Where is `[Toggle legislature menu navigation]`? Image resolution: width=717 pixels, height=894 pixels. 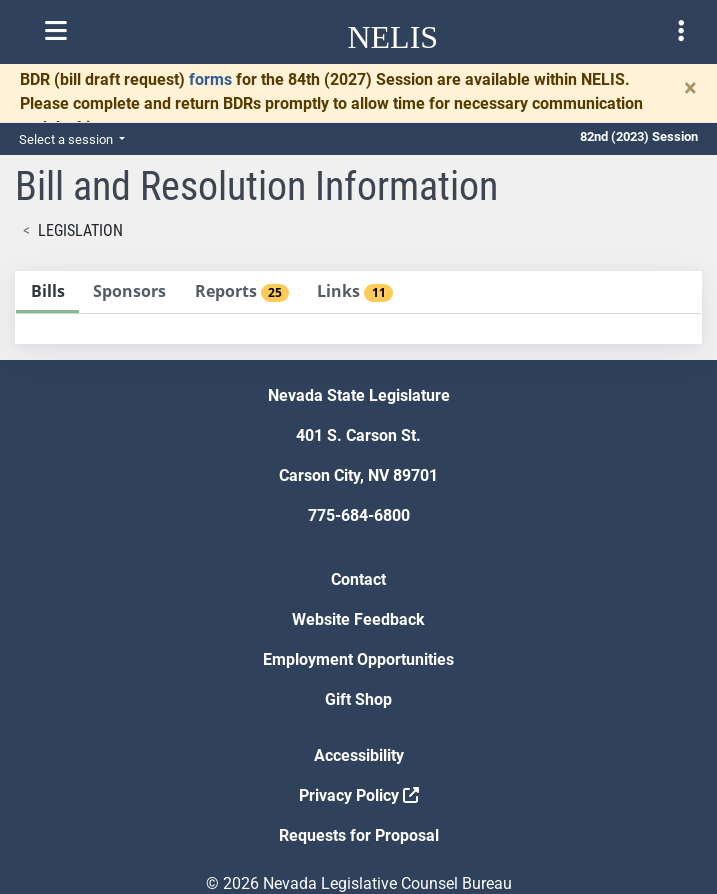 [Toggle legislature menu navigation] is located at coordinates (681, 31).